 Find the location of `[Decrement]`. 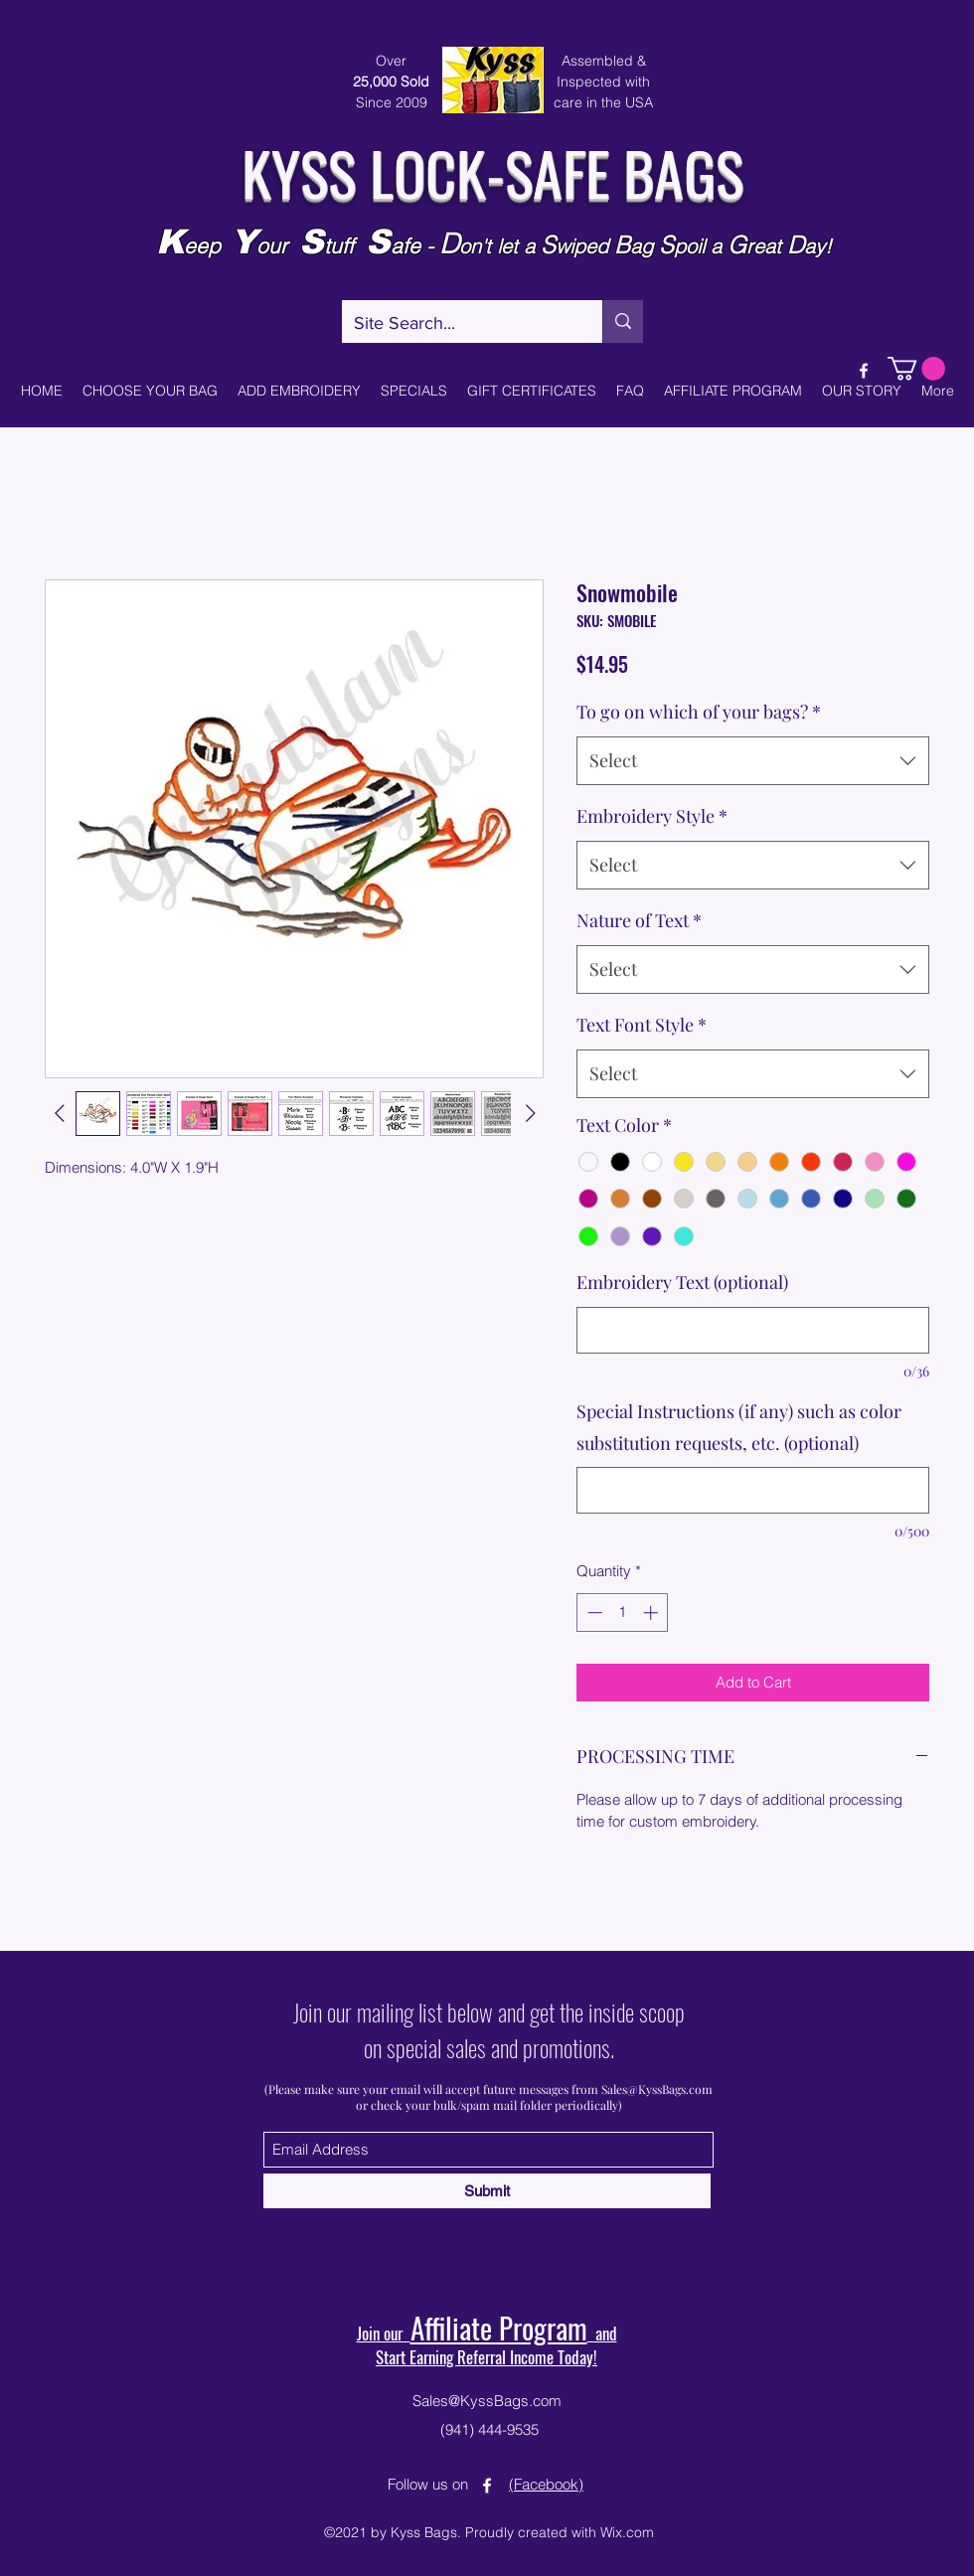

[Decrement] is located at coordinates (592, 1612).